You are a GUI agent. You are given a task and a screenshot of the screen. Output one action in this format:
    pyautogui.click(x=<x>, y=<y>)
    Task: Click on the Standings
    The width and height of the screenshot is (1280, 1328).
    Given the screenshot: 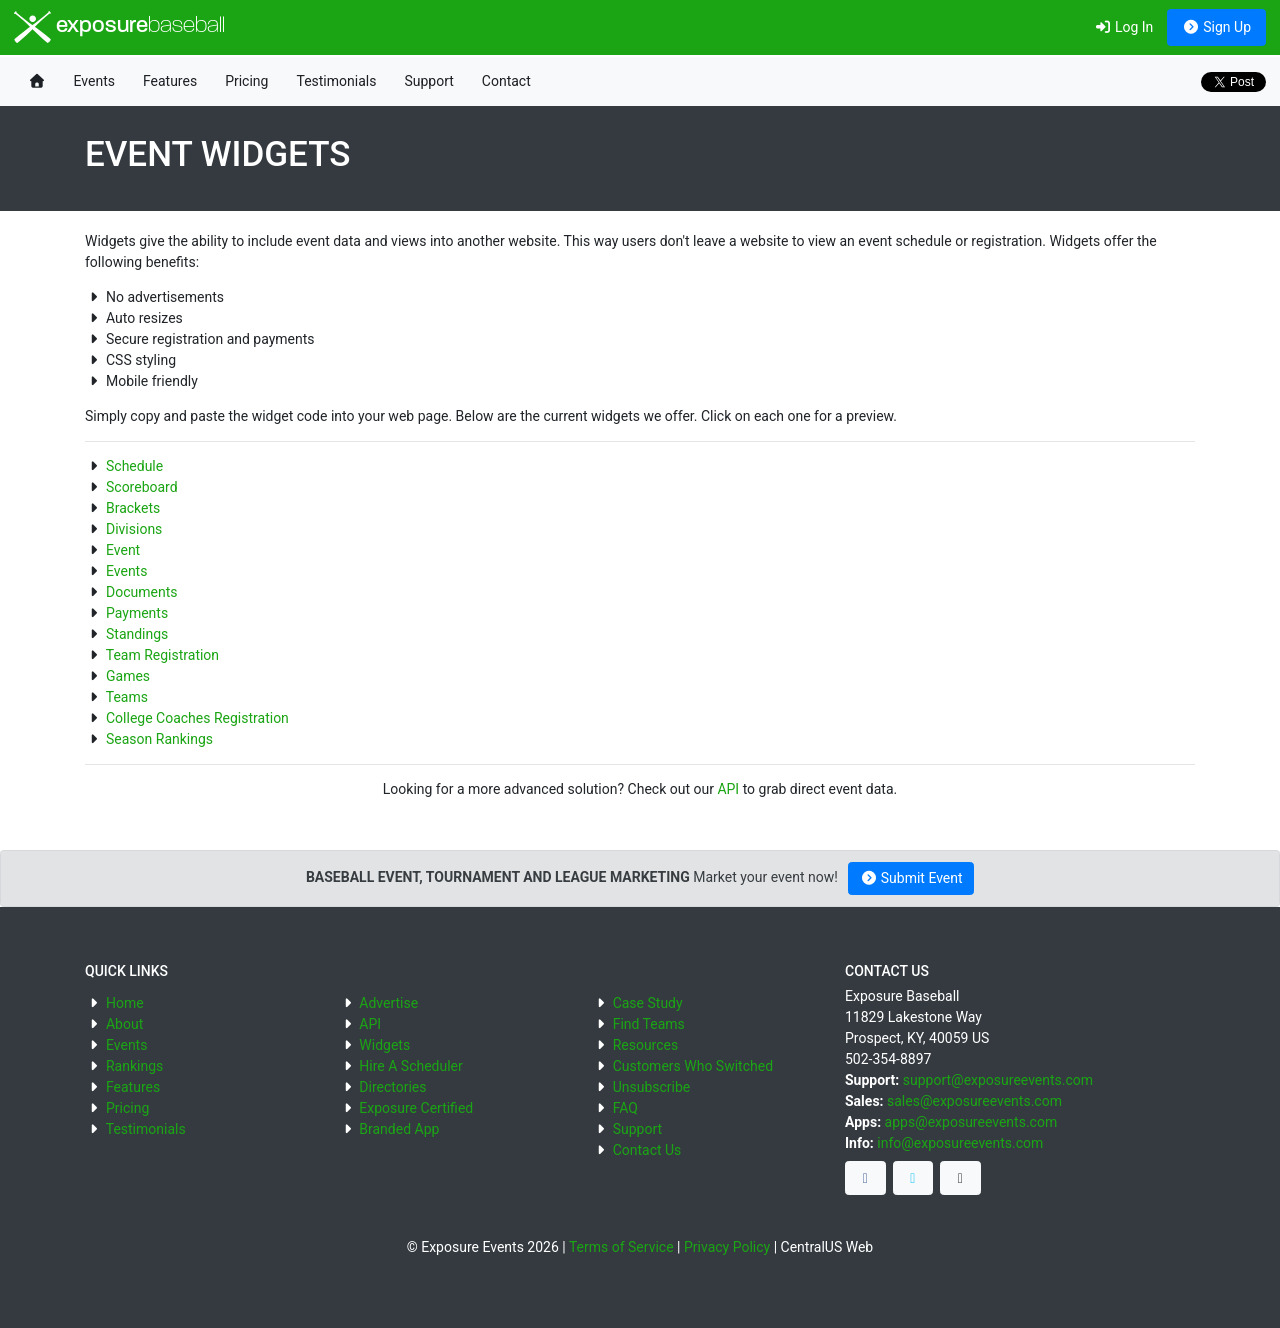 What is the action you would take?
    pyautogui.click(x=137, y=634)
    